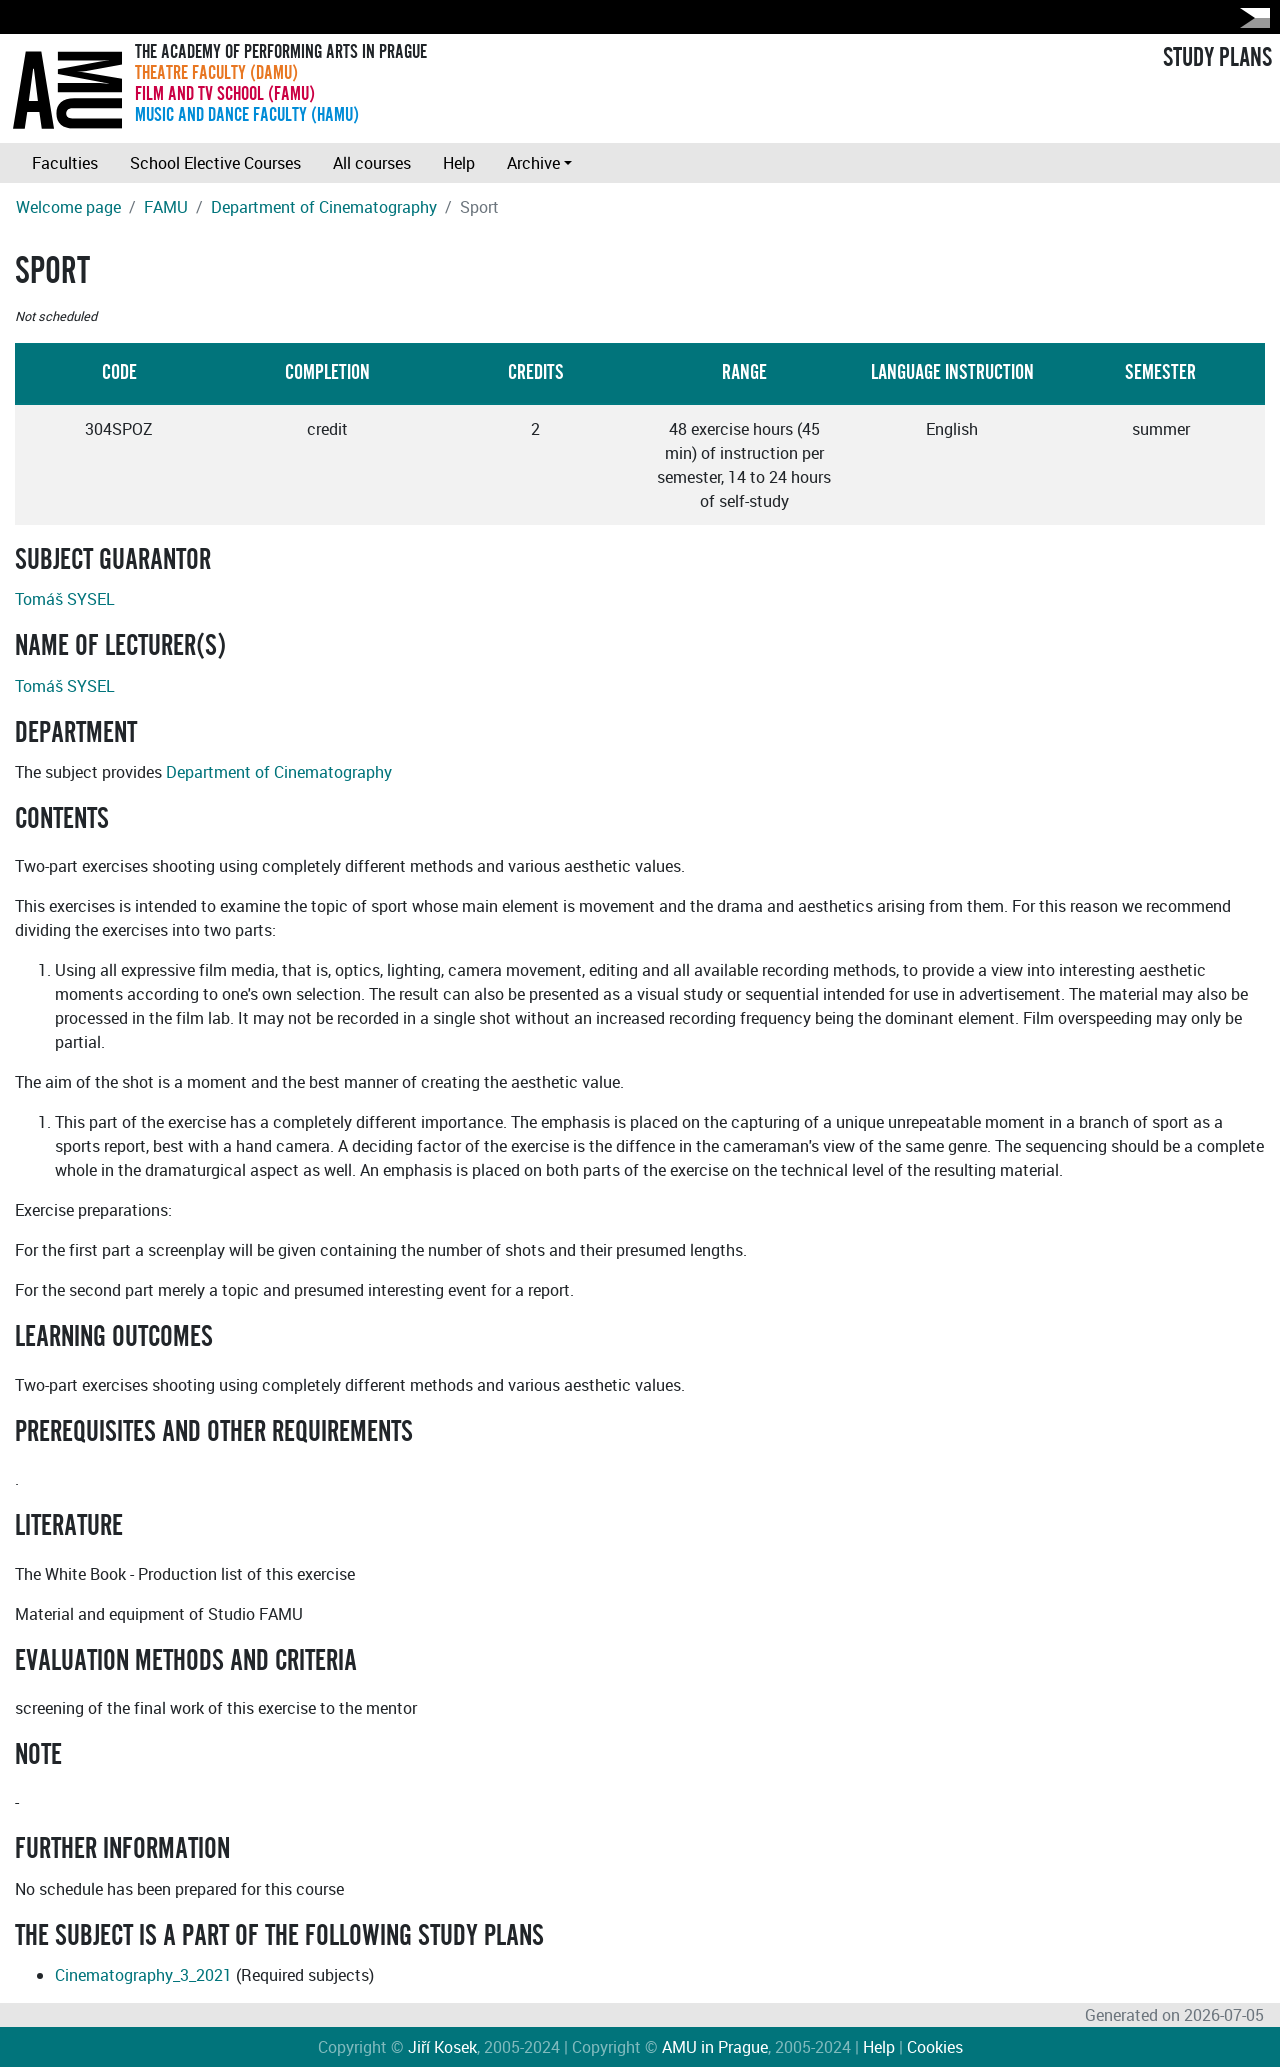 Image resolution: width=1280 pixels, height=2067 pixels. Describe the element at coordinates (533, 163) in the screenshot. I see `Archive [button]` at that location.